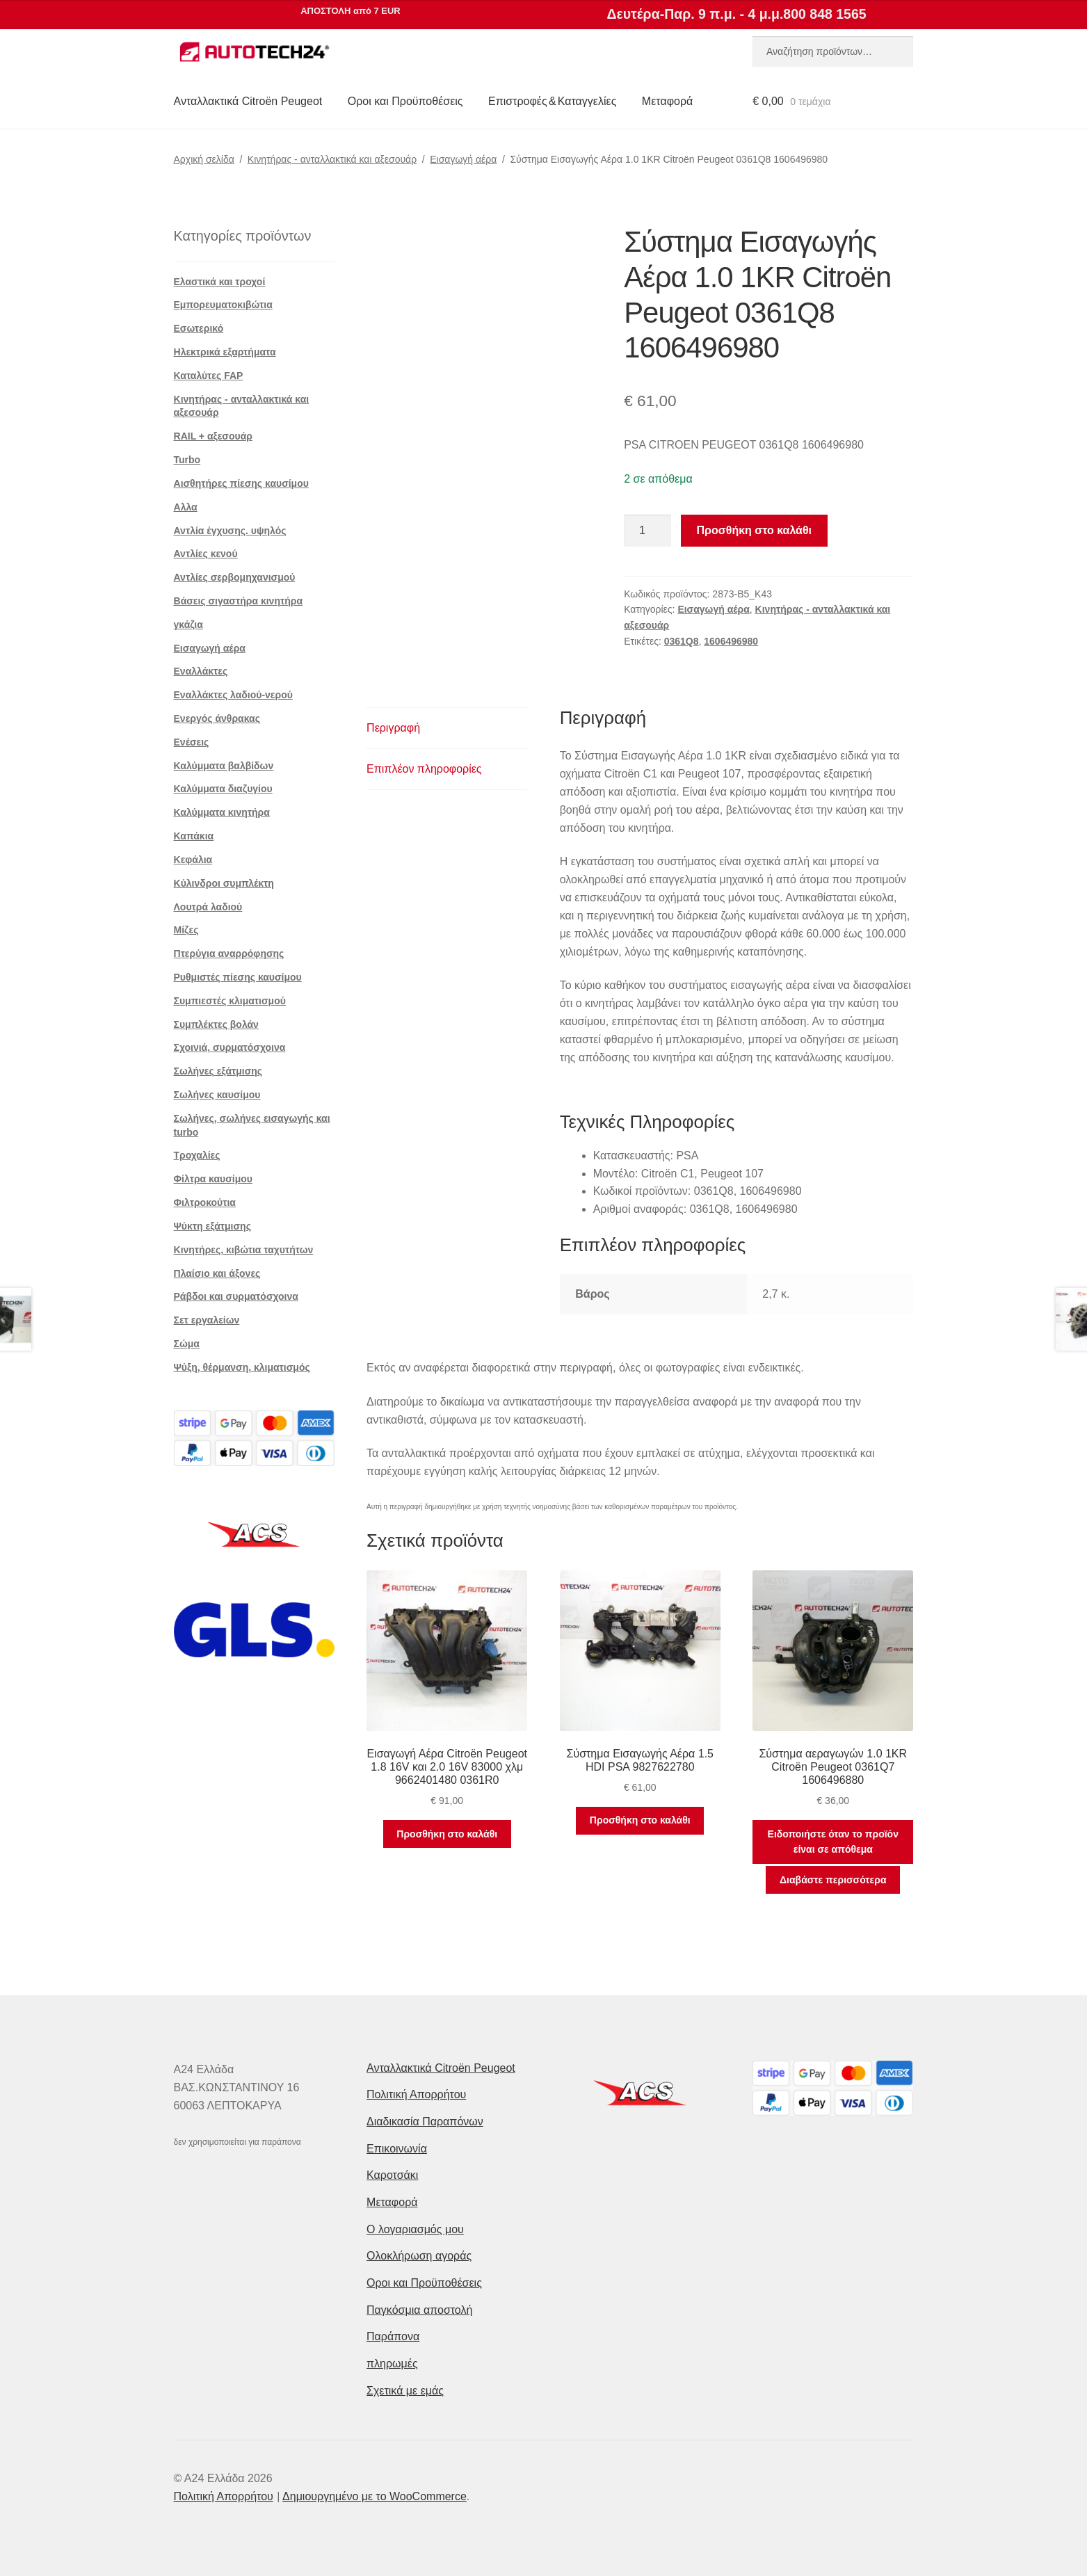 This screenshot has width=1087, height=2576. What do you see at coordinates (332, 159) in the screenshot?
I see `Κινητήρας - ανταλλακτικά και αξεσουάρ` at bounding box center [332, 159].